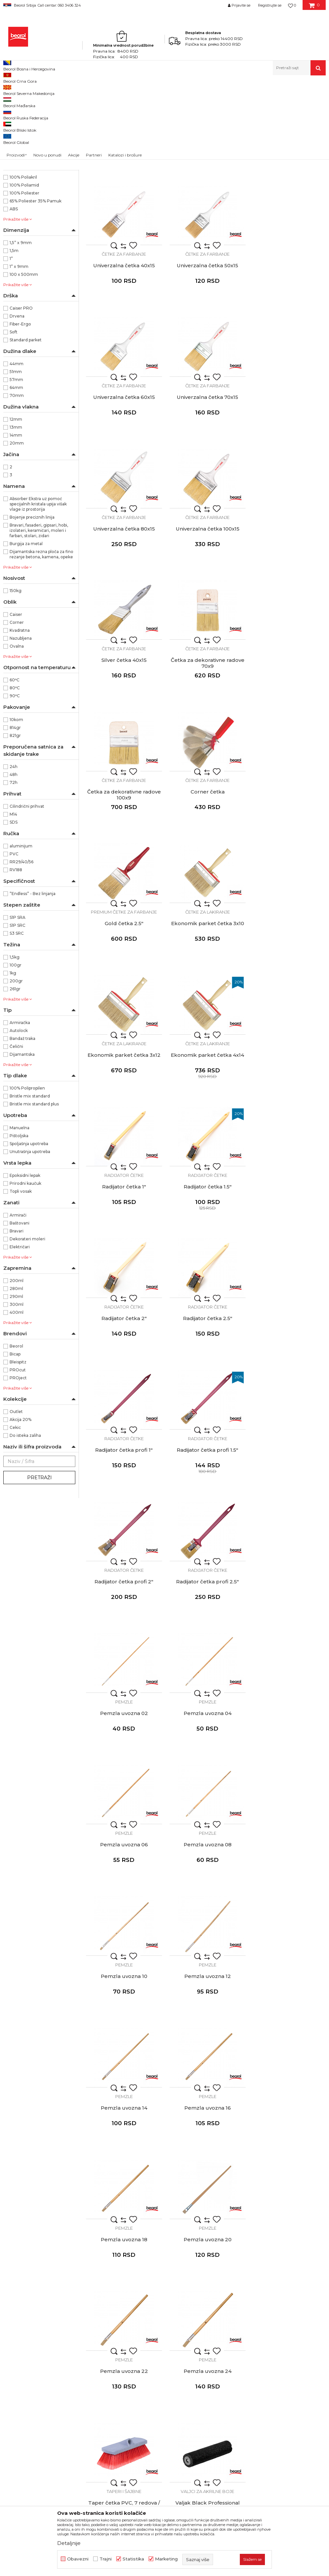 The image size is (329, 2576). What do you see at coordinates (288, 348) in the screenshot?
I see `Univerzalna četka 70x15` at bounding box center [288, 348].